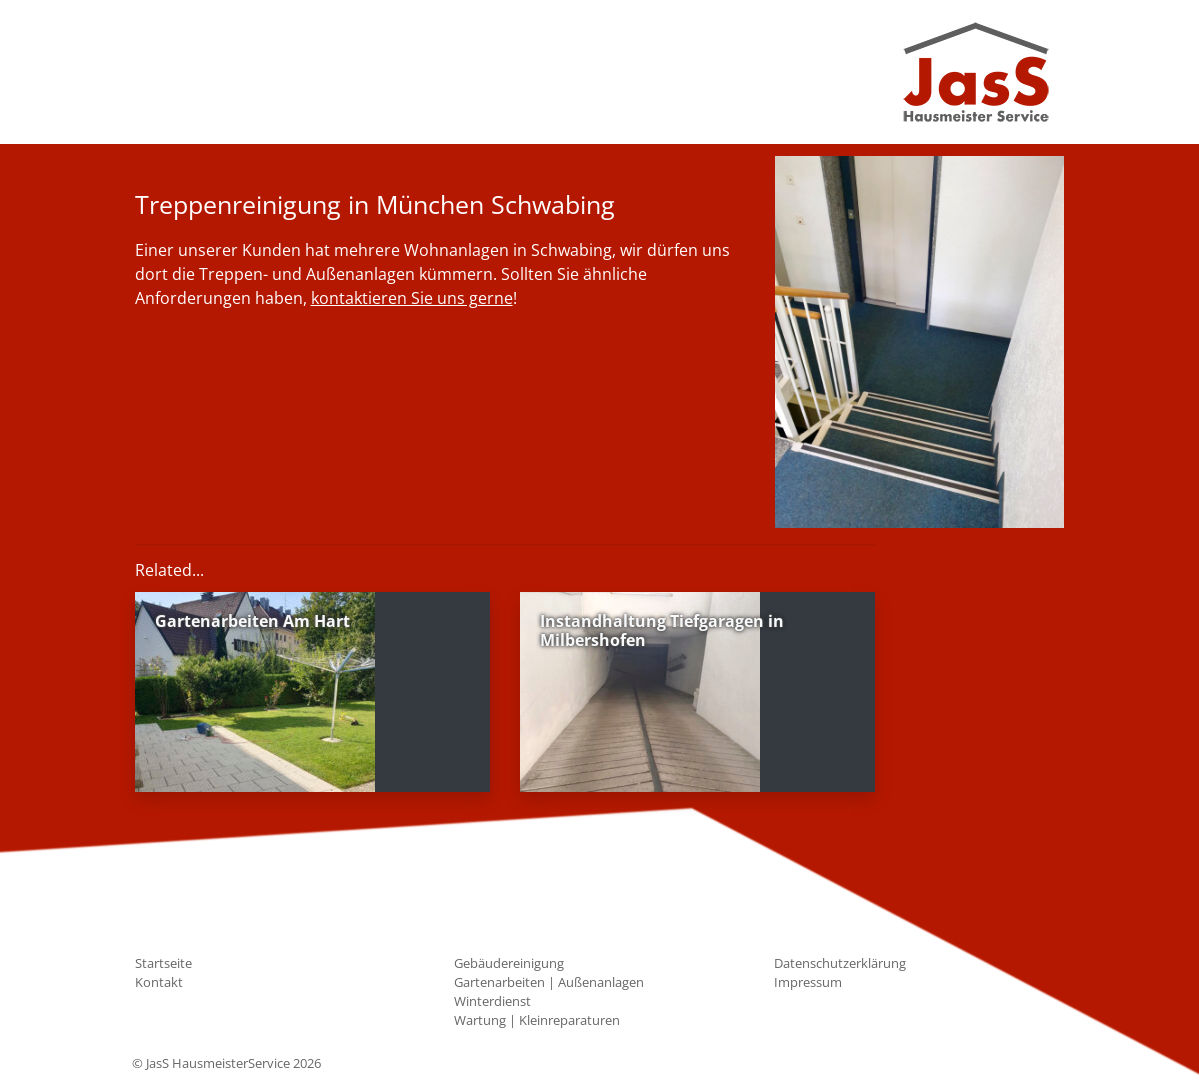  I want to click on [Toggle navigation], so click(162, 72).